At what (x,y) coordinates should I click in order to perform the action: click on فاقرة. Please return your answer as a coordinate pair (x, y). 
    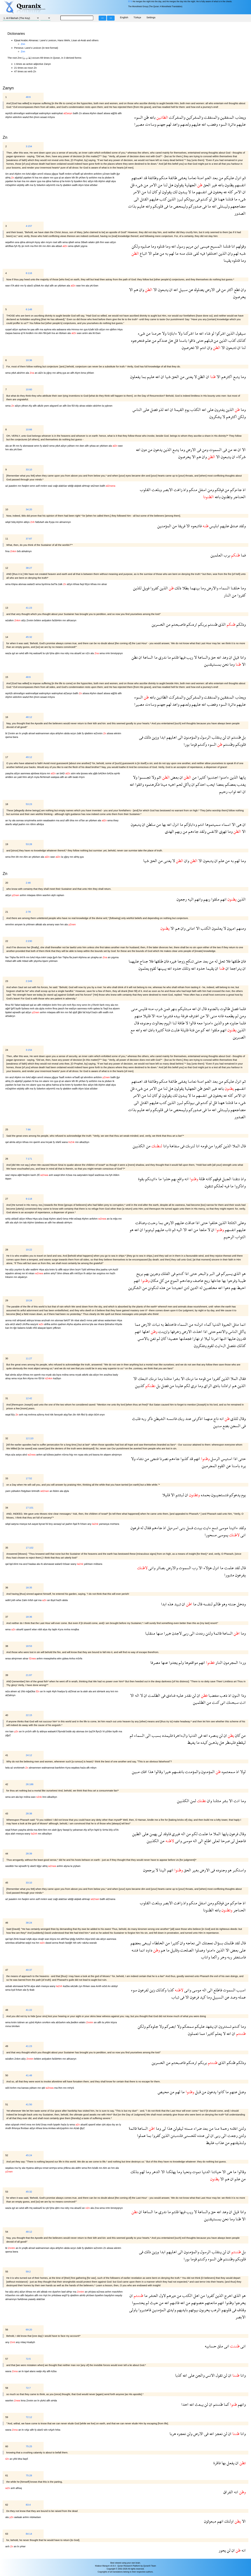
    Looking at the image, I should click on (217, 2463).